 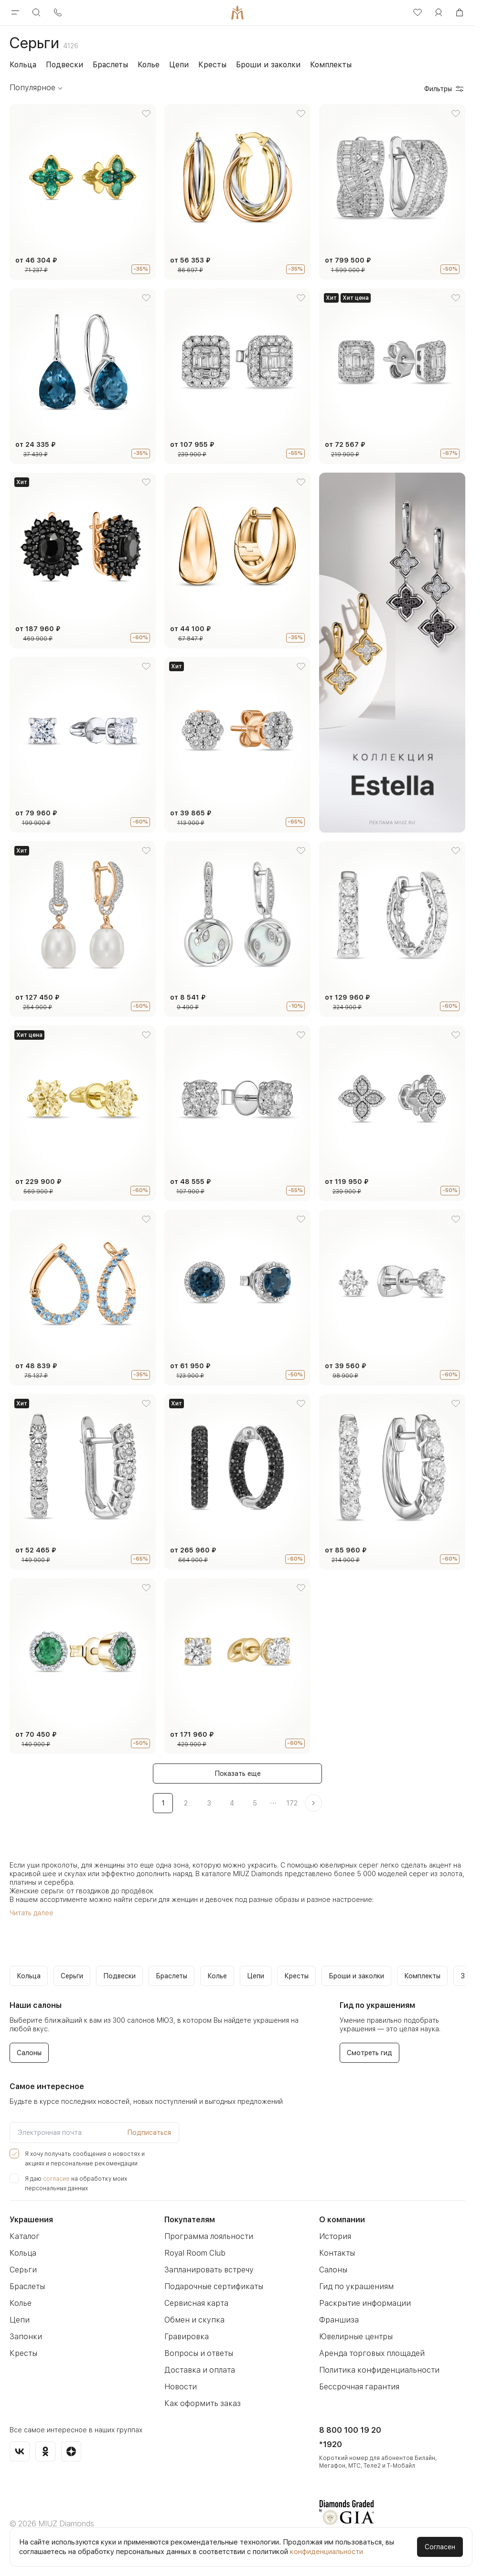 I want to click on Подарочные сертификаты, so click(x=213, y=2286).